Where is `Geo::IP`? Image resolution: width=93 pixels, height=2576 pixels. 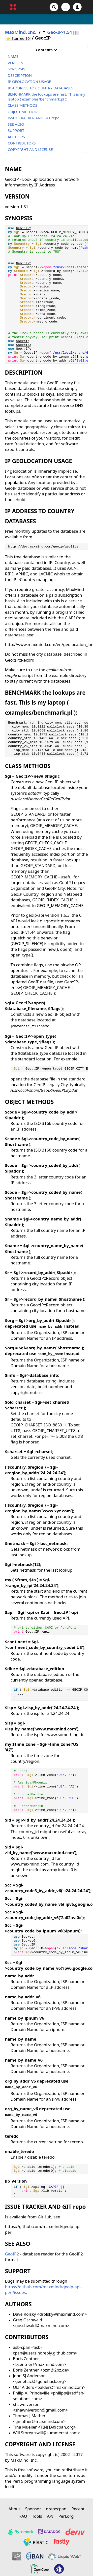
Geo::IP is located at coordinates (23, 228).